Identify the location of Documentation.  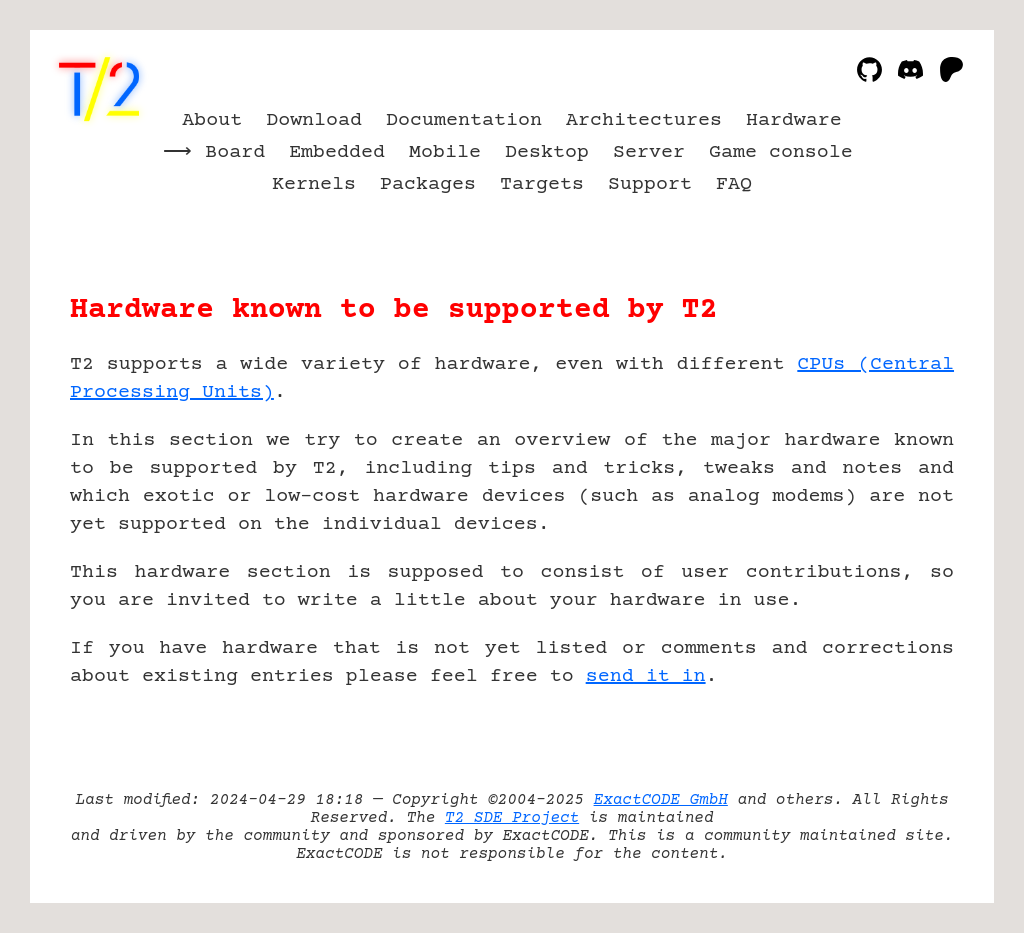
(464, 120).